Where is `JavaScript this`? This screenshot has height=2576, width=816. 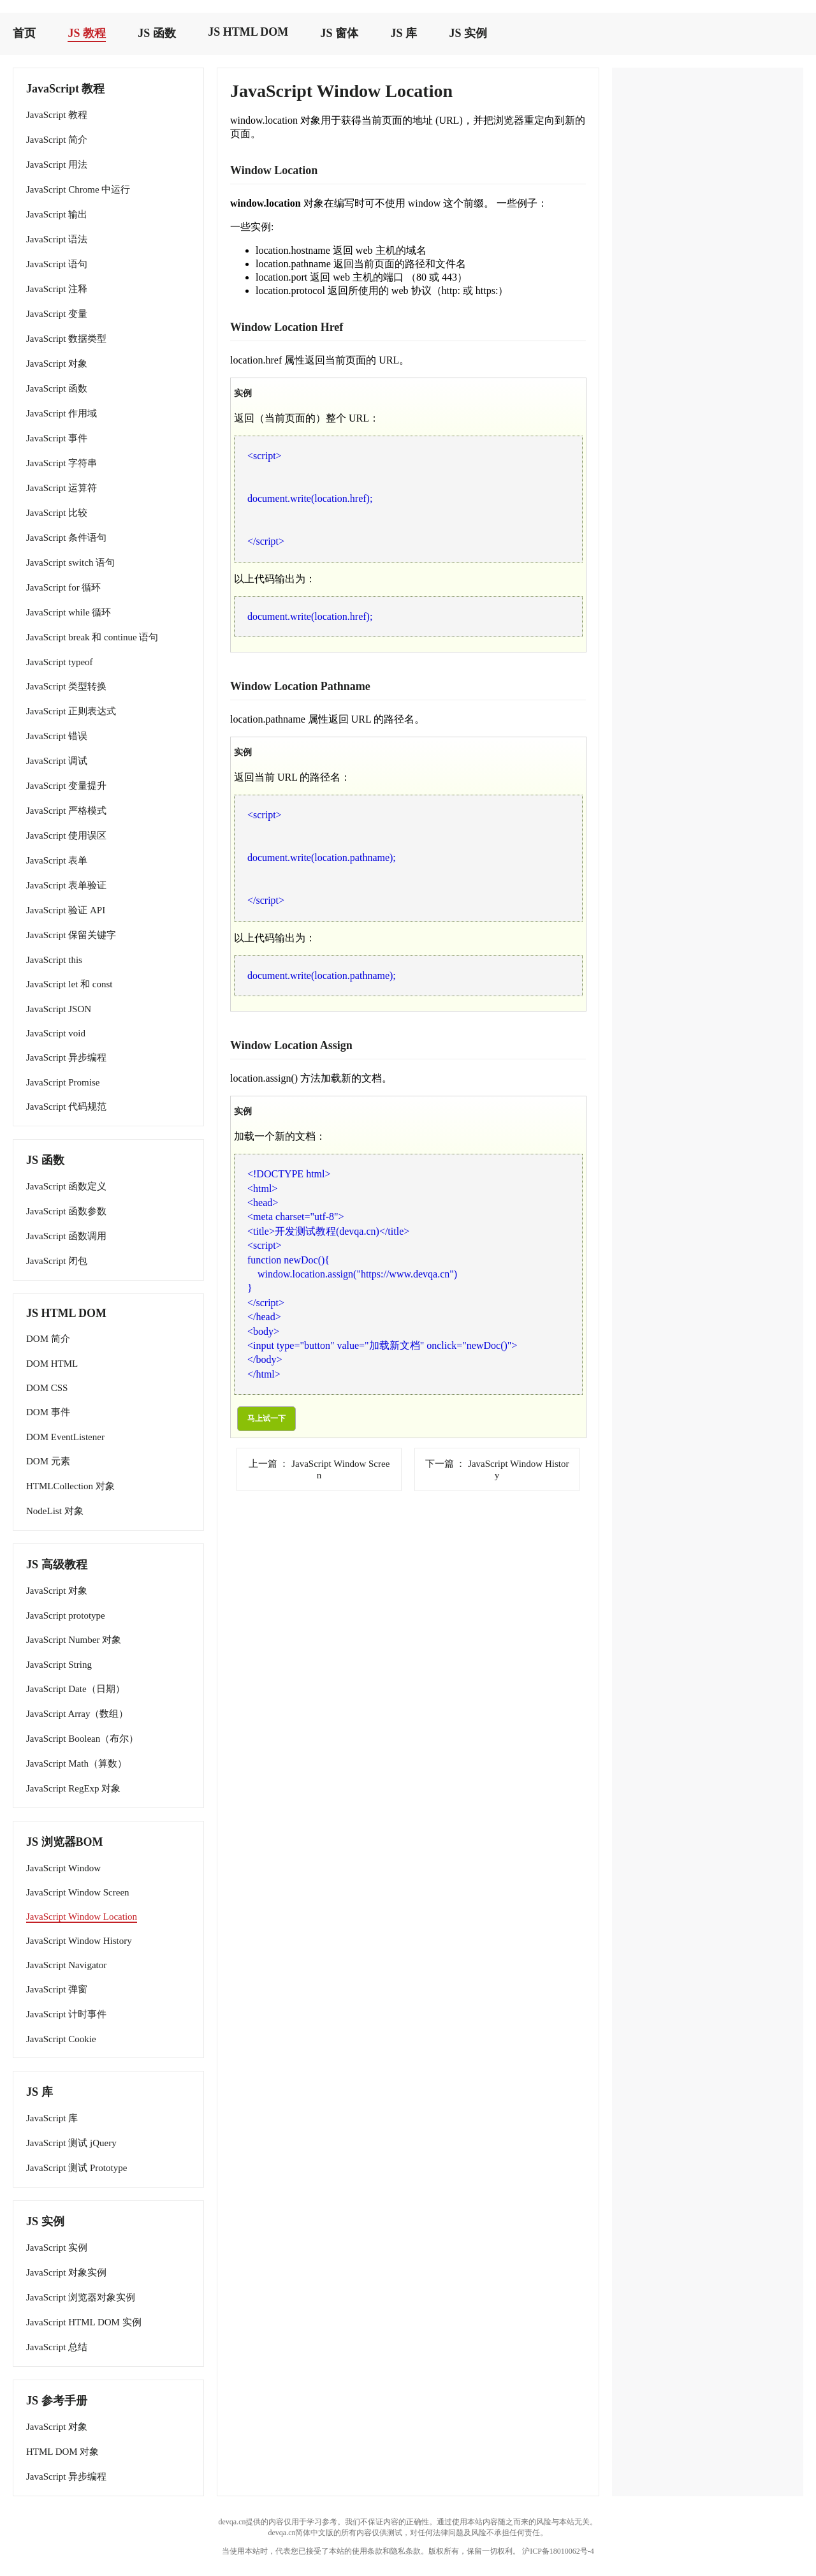
JavaScript this is located at coordinates (54, 960).